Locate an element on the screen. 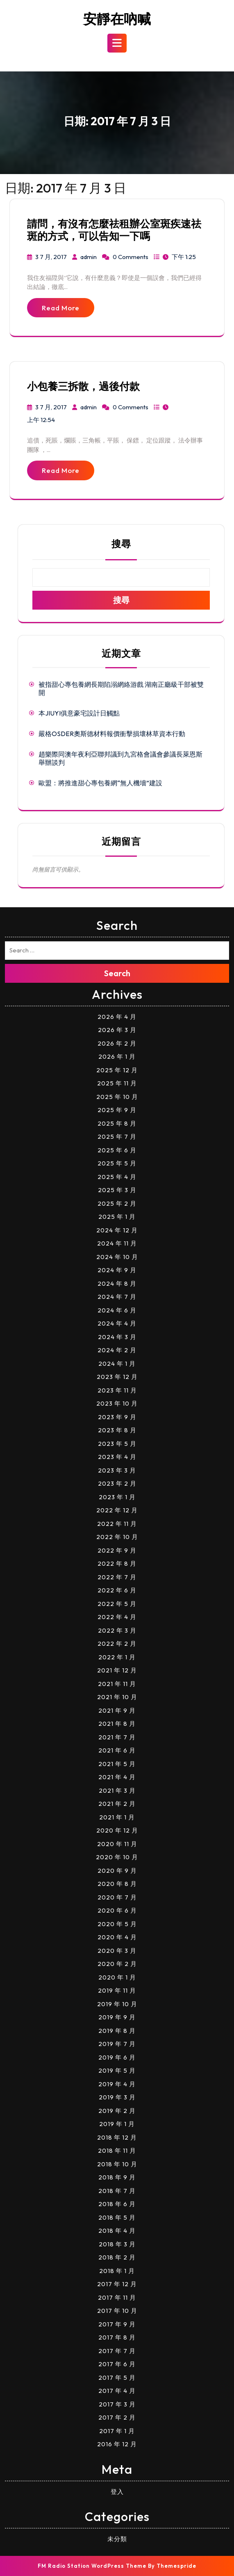  2026 年 1 月 is located at coordinates (117, 1056).